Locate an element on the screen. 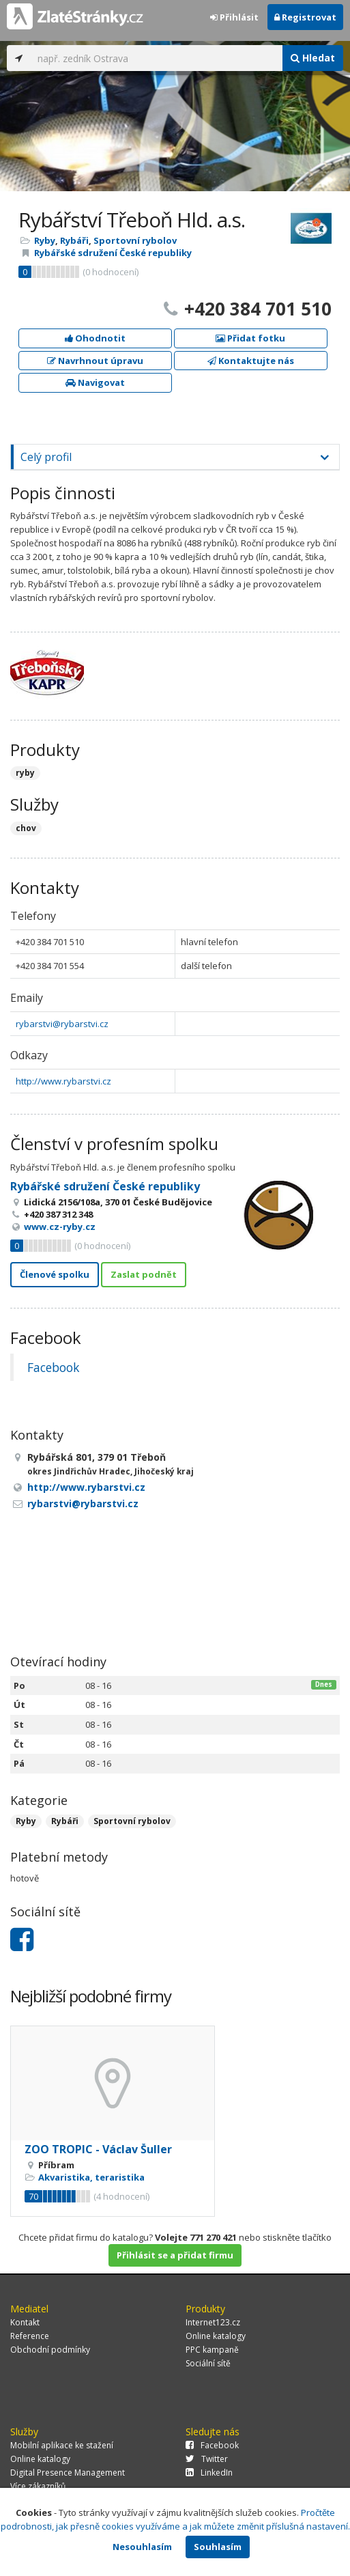 The width and height of the screenshot is (350, 2576). [...] is located at coordinates (156, 58).